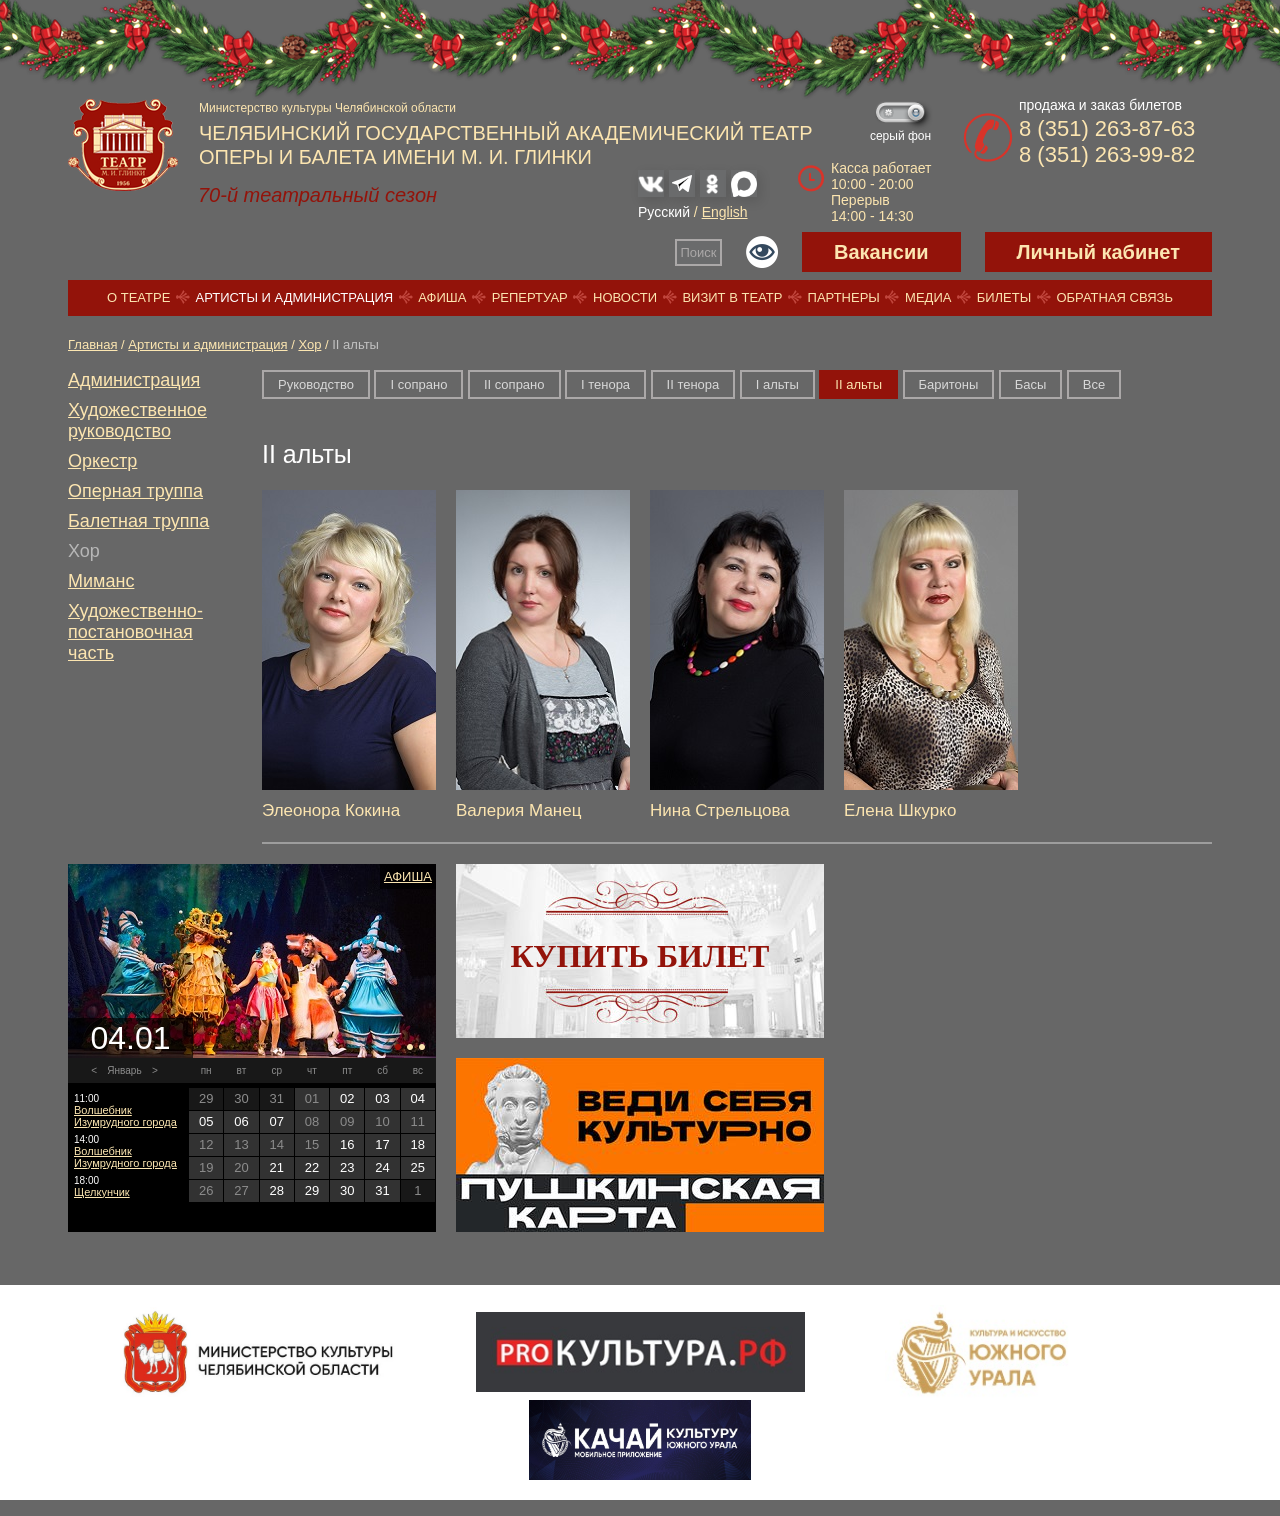 Image resolution: width=1280 pixels, height=1516 pixels. Describe the element at coordinates (514, 384) in the screenshot. I see `II сопрано` at that location.